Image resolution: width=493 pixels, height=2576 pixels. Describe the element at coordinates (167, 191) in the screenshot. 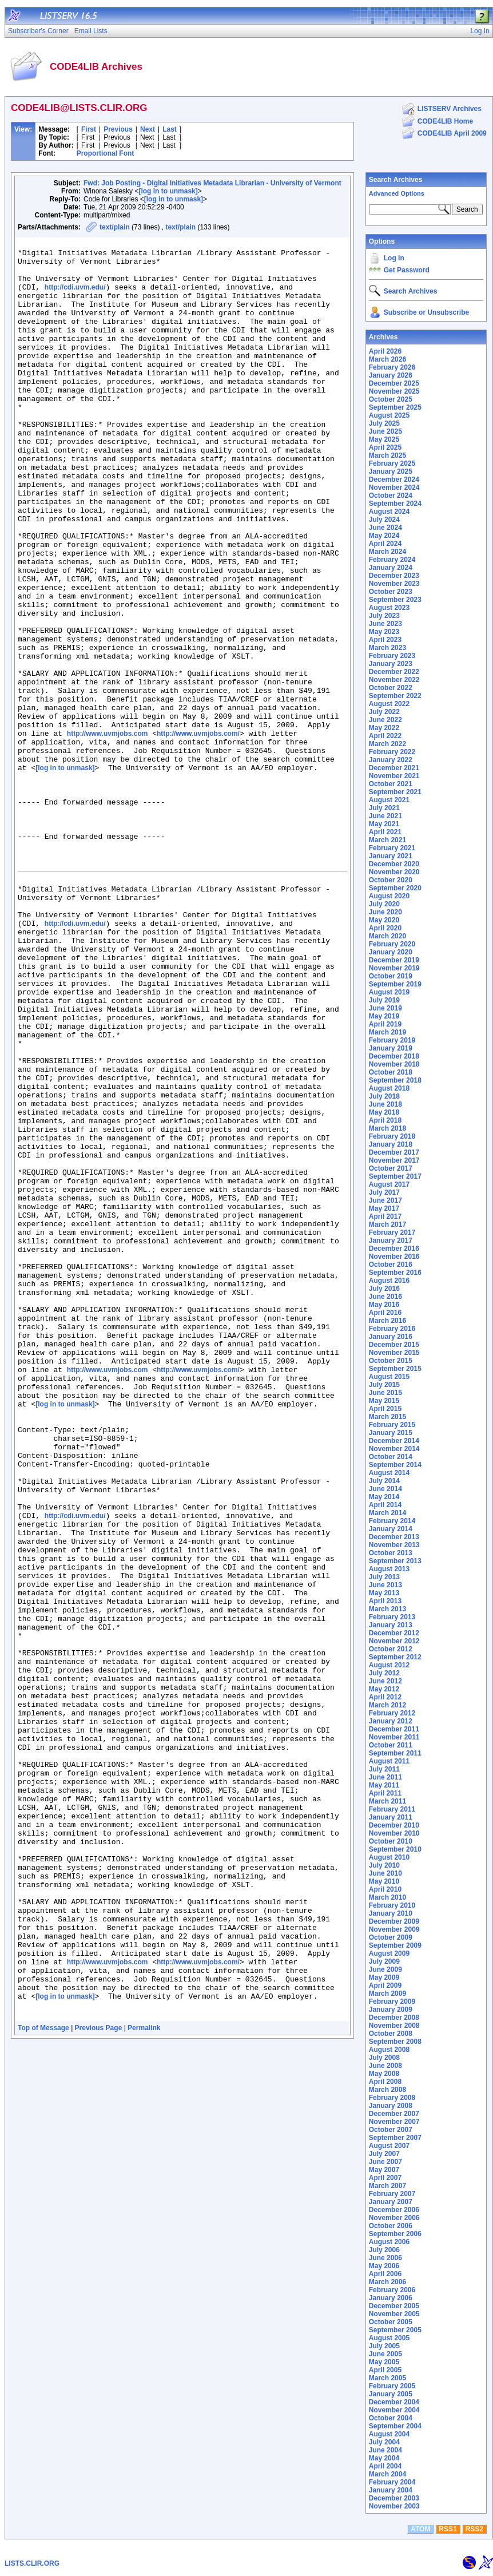

I see `[log in to unmask]` at that location.